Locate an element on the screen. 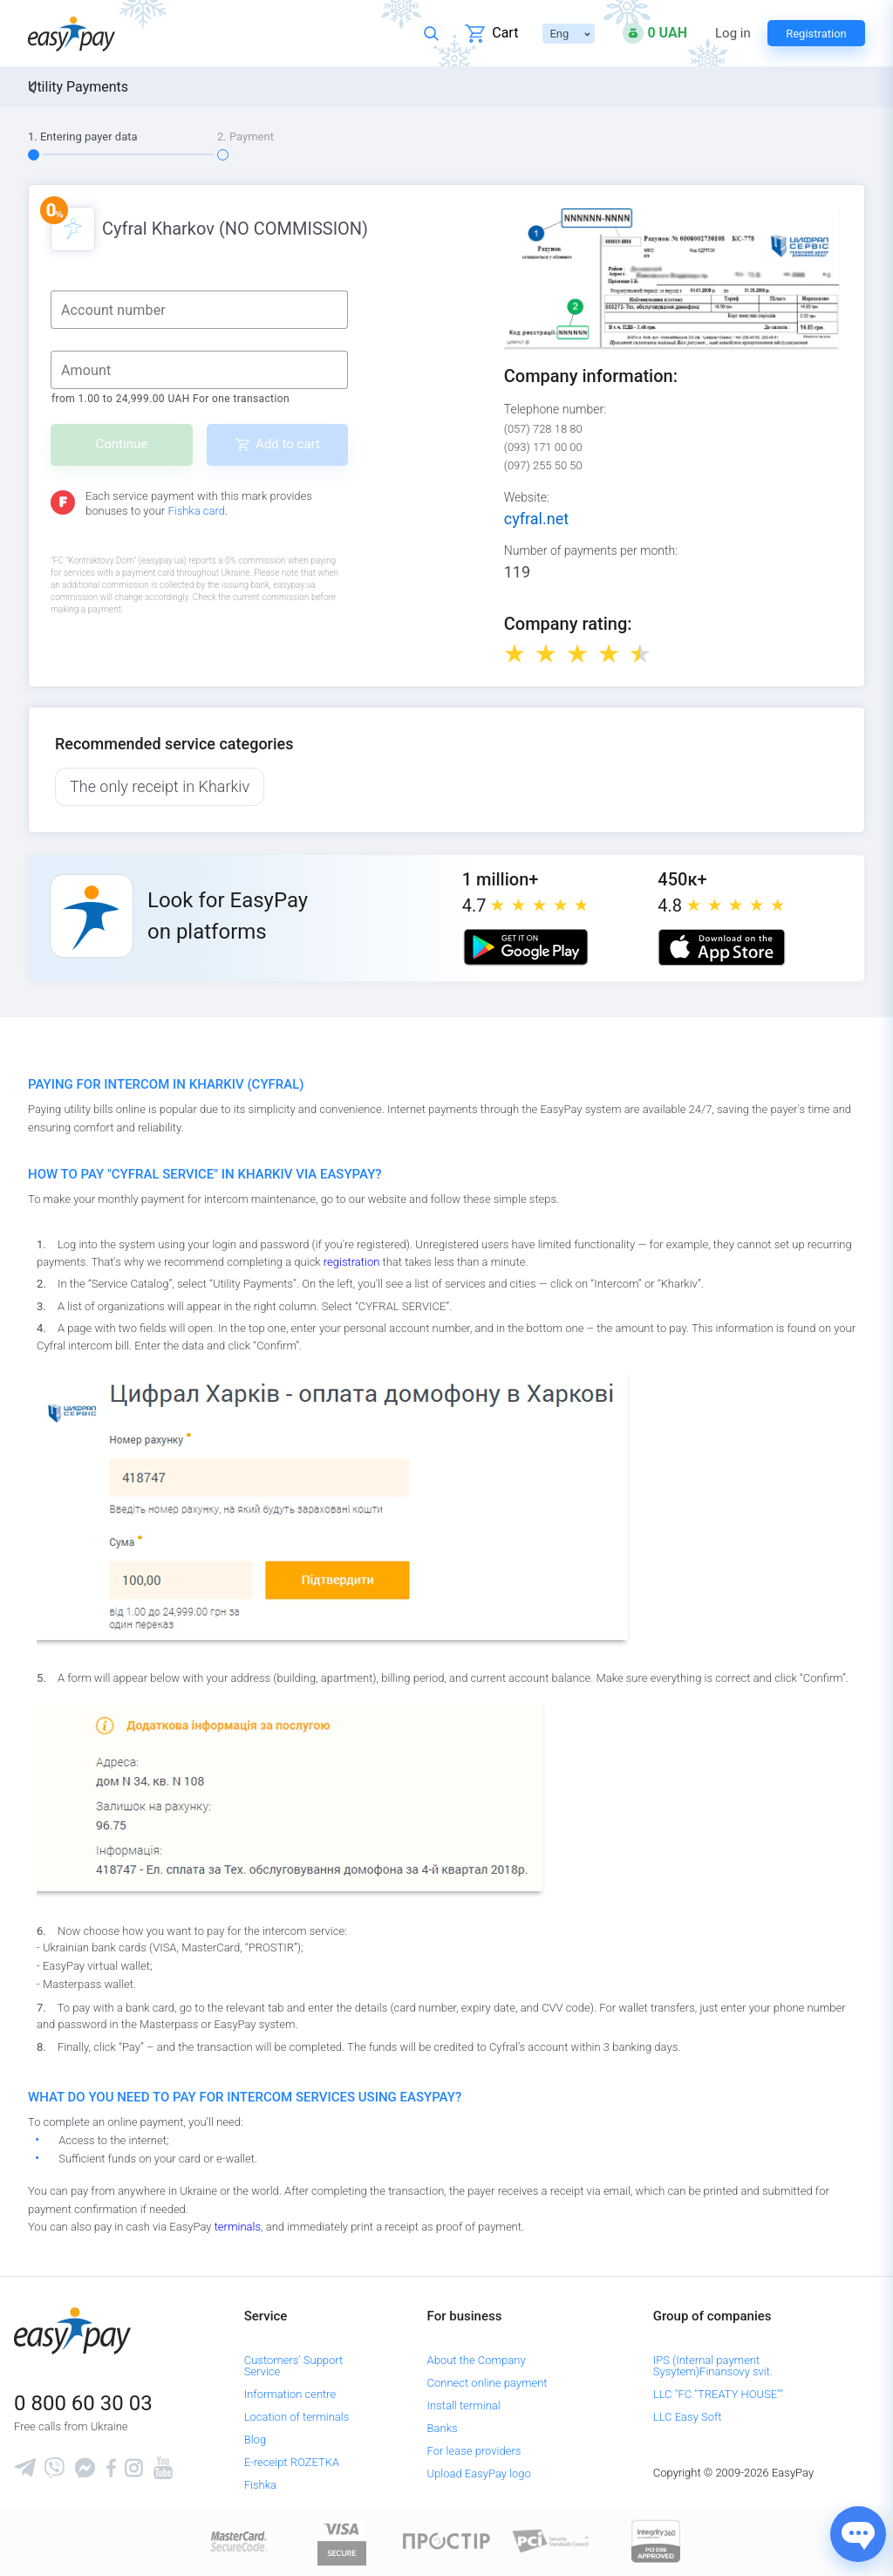 The image size is (893, 2576). Fishka is located at coordinates (260, 2484).